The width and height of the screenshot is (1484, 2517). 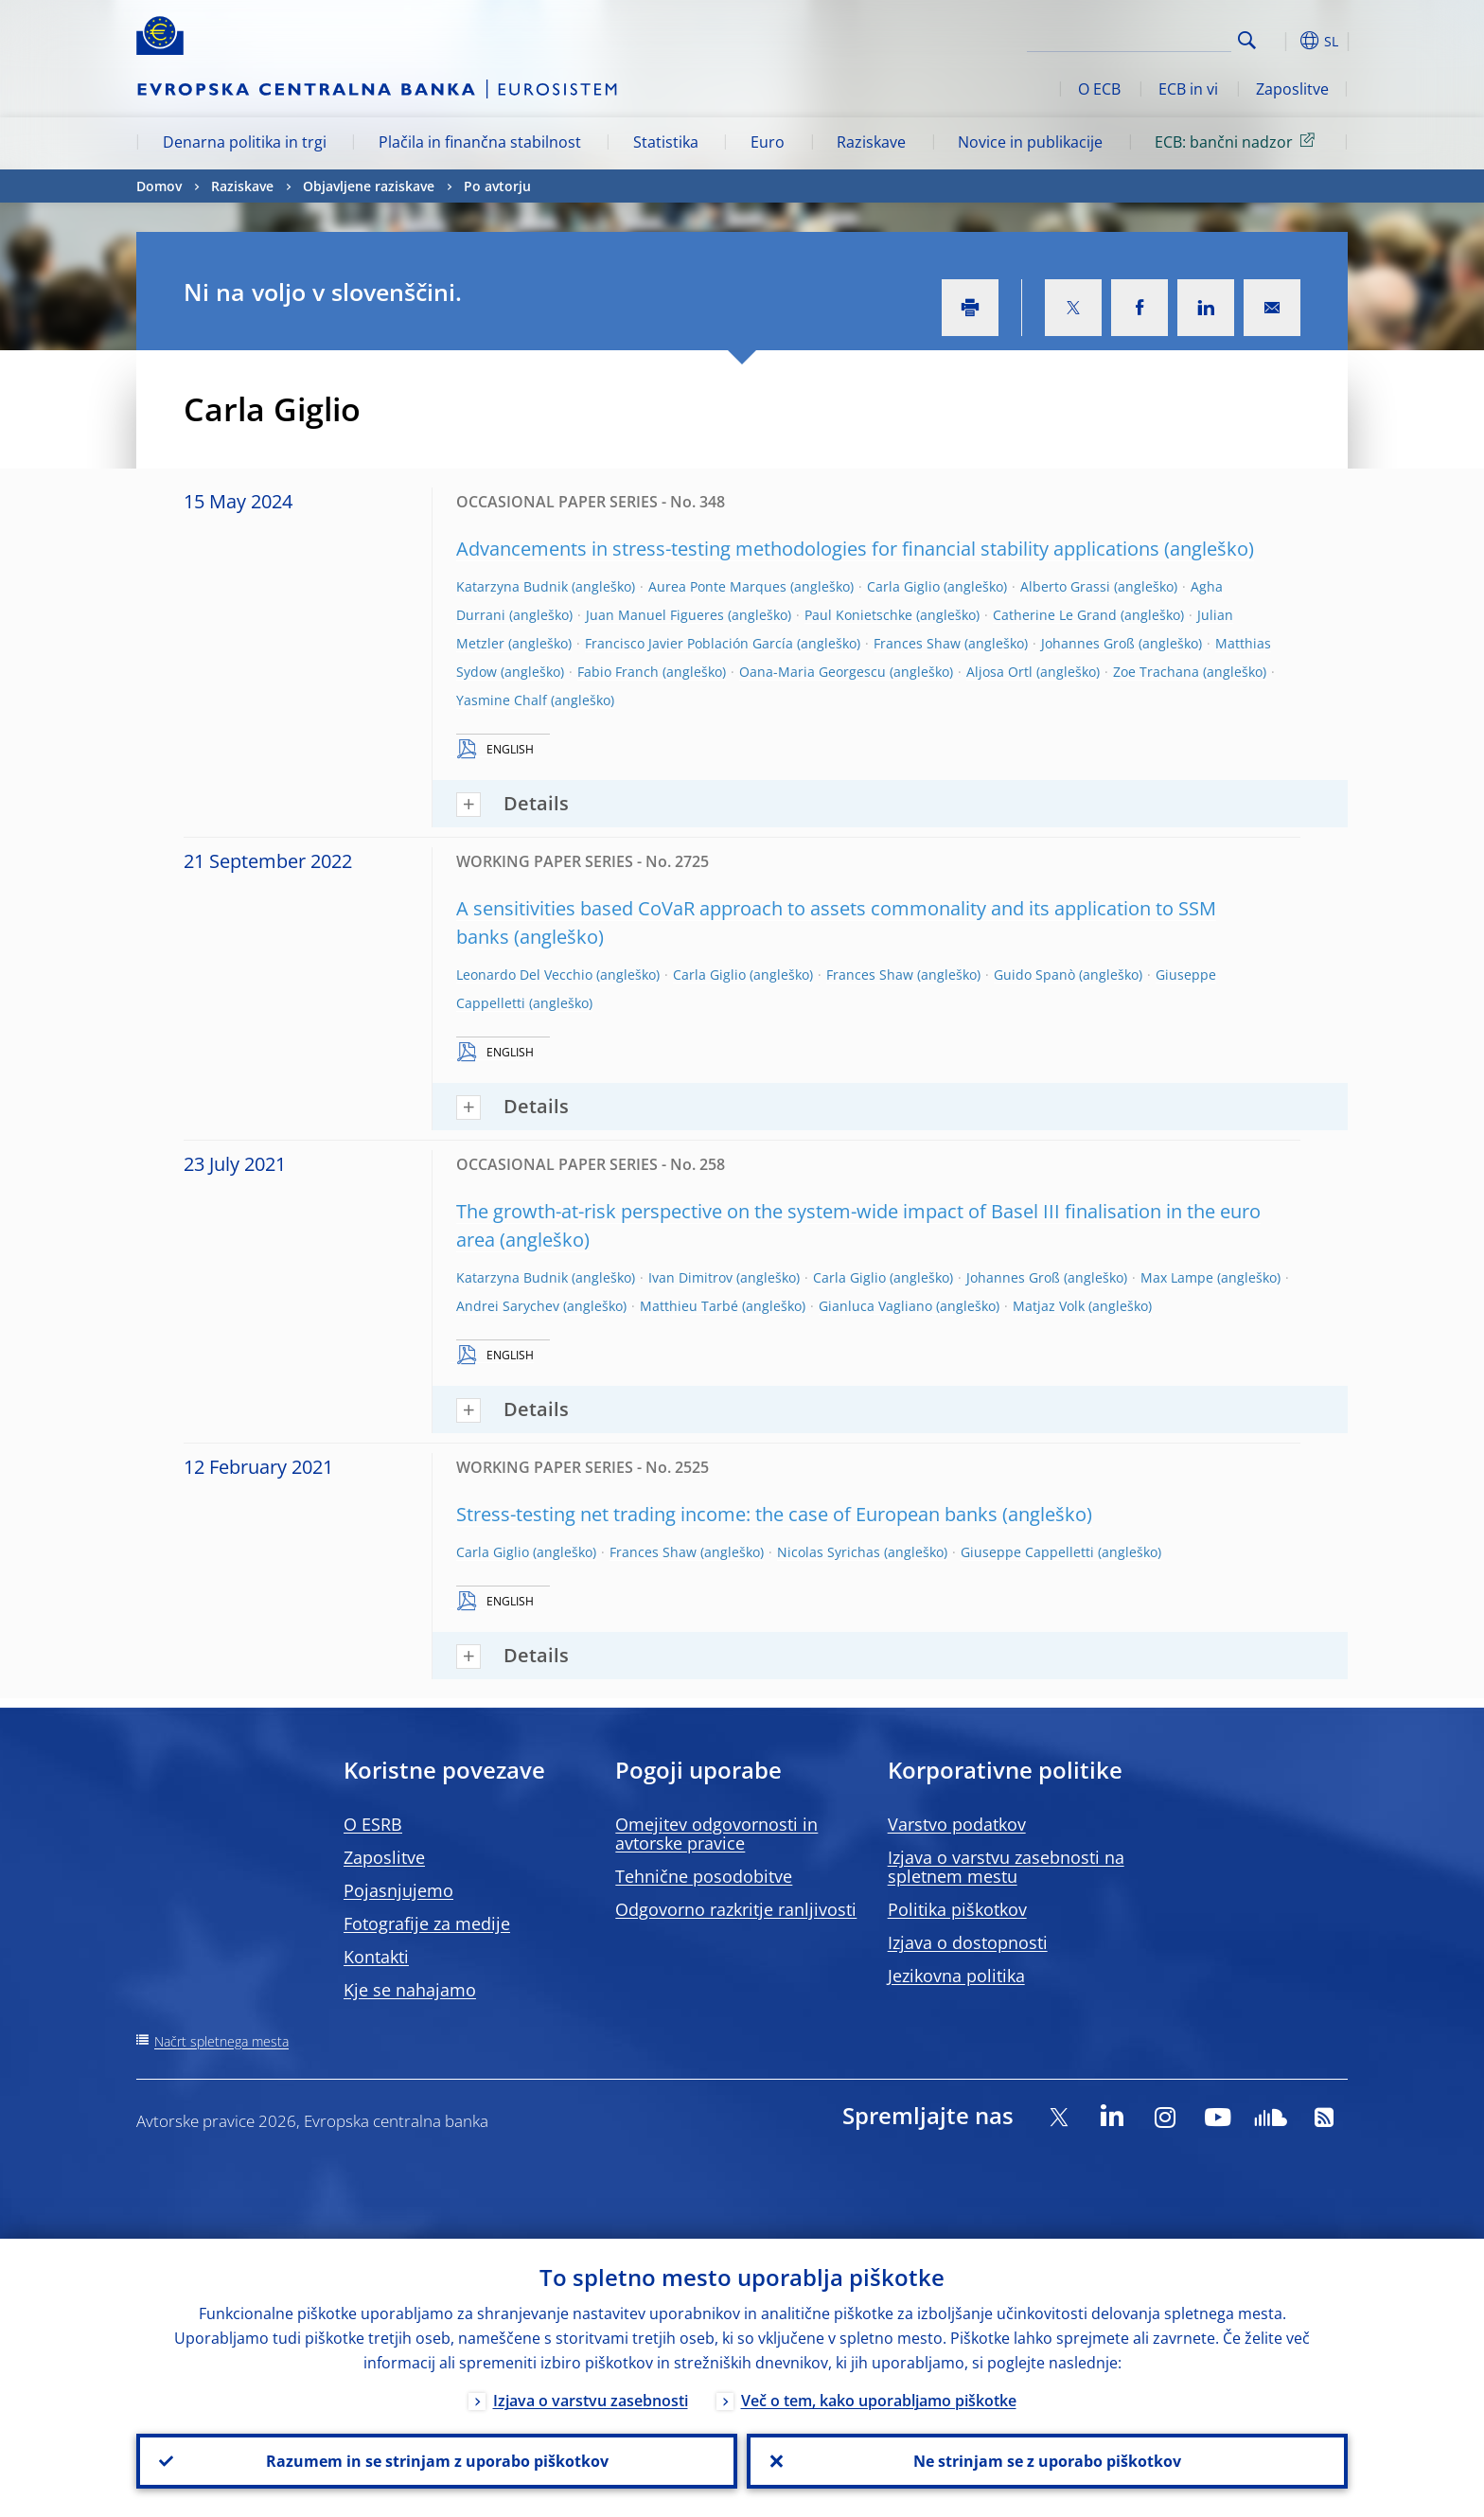 What do you see at coordinates (703, 1876) in the screenshot?
I see `Tehnične posodobitve` at bounding box center [703, 1876].